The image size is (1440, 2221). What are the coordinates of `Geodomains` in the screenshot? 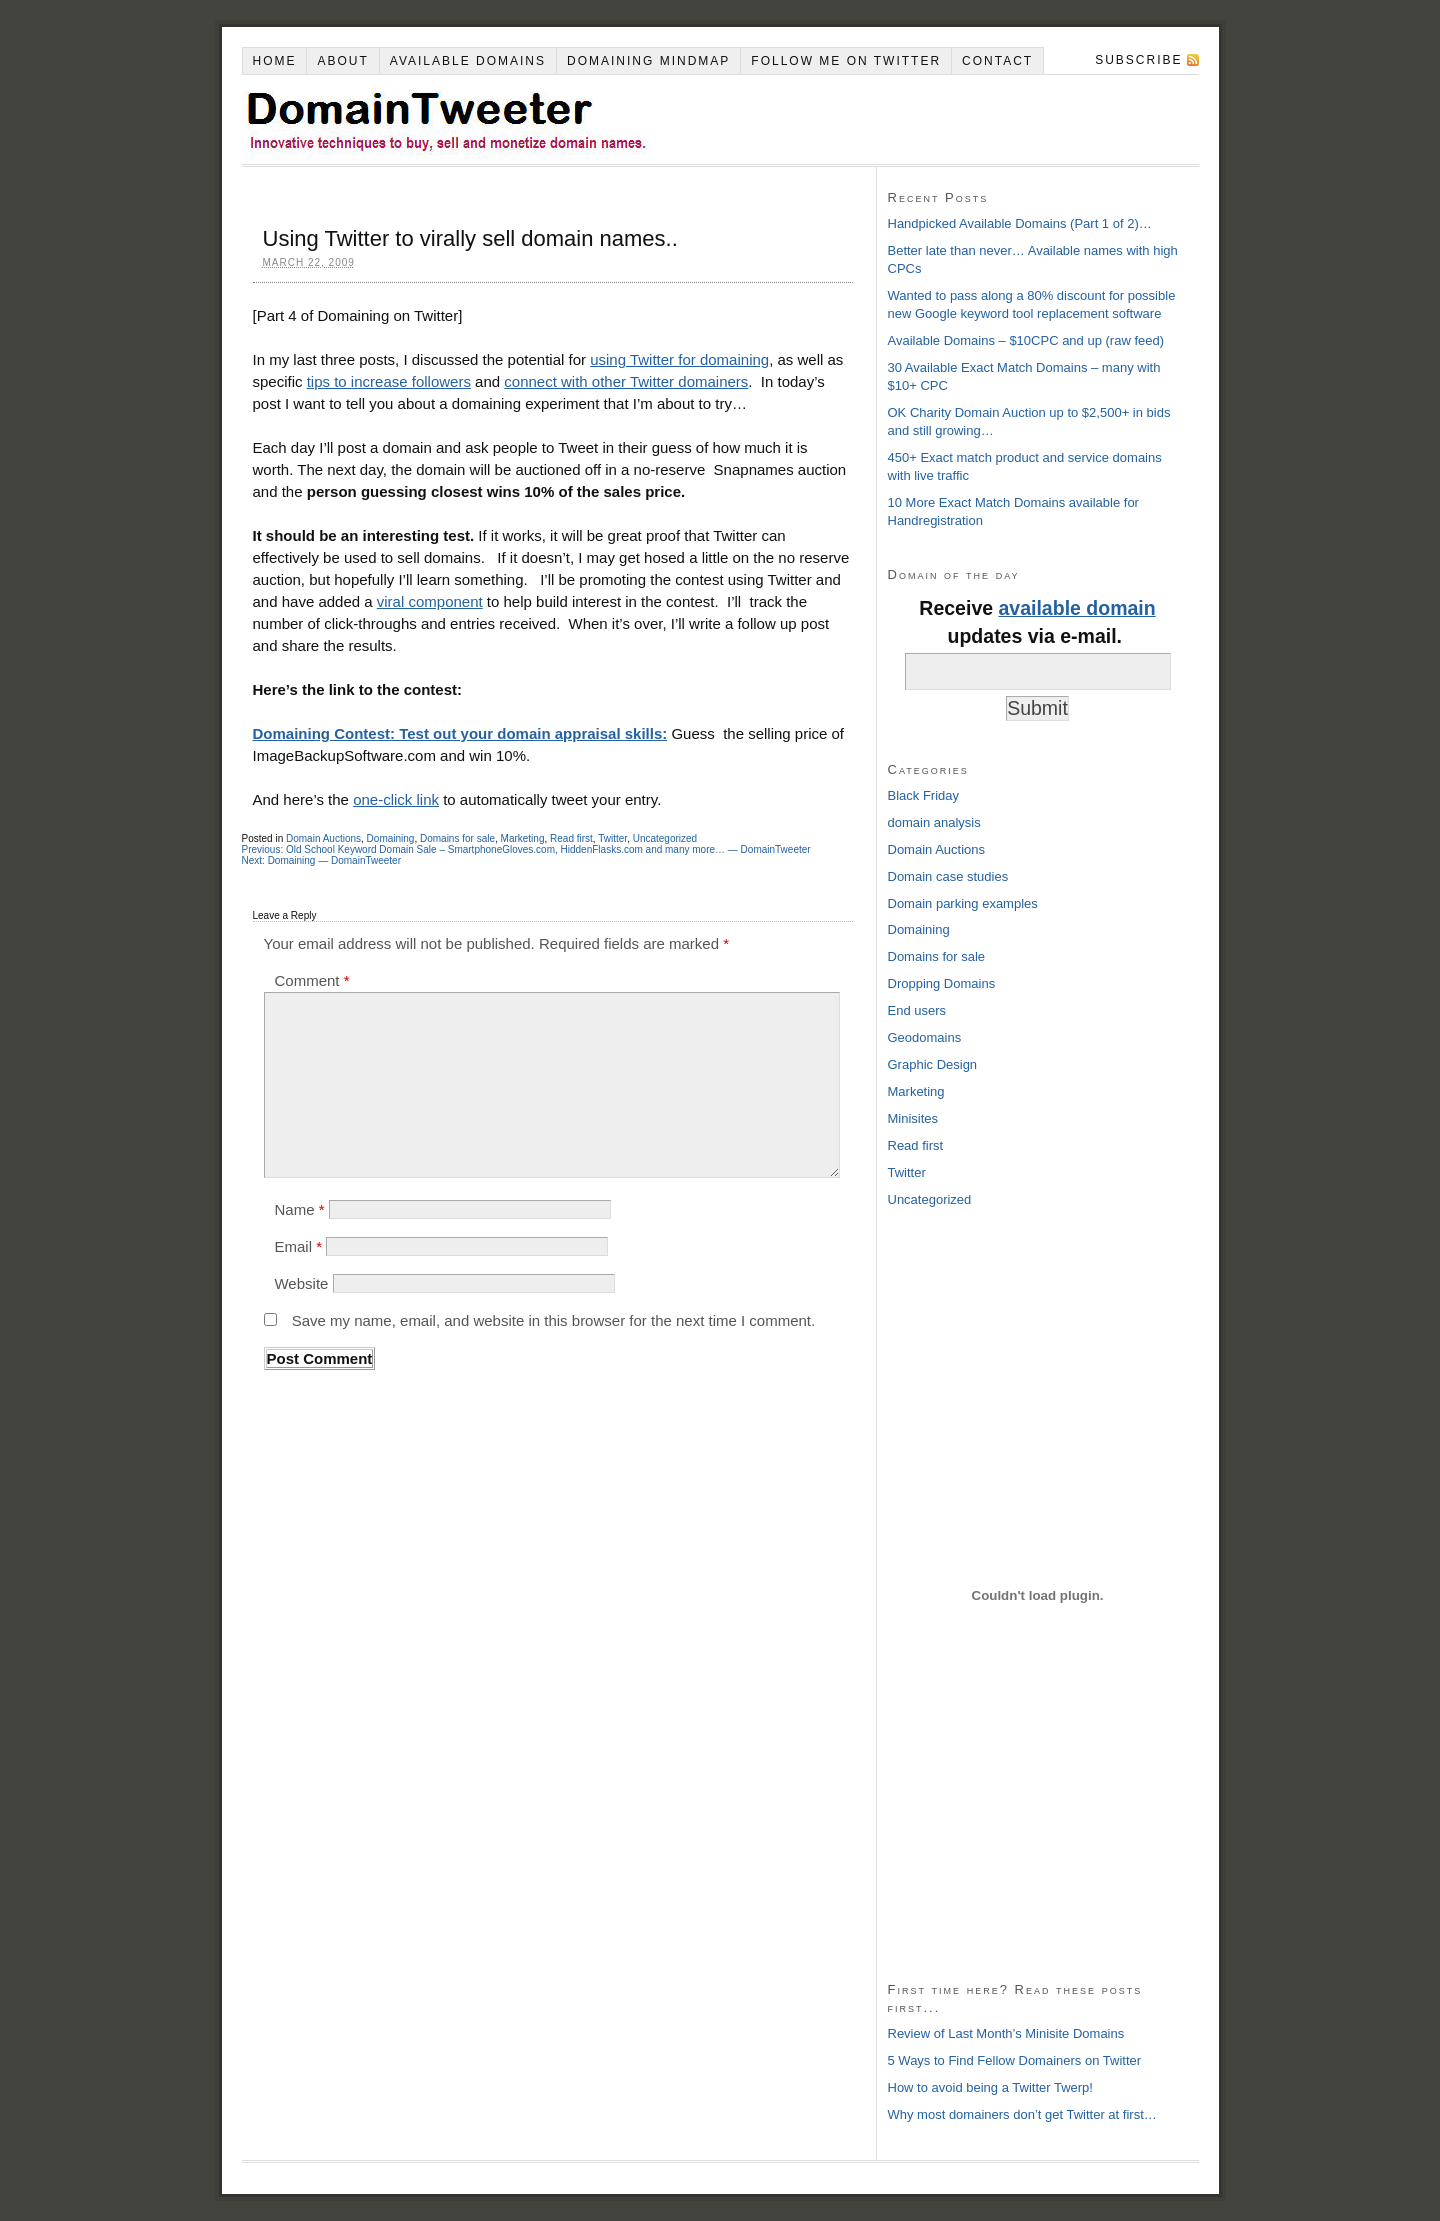 It's located at (925, 1037).